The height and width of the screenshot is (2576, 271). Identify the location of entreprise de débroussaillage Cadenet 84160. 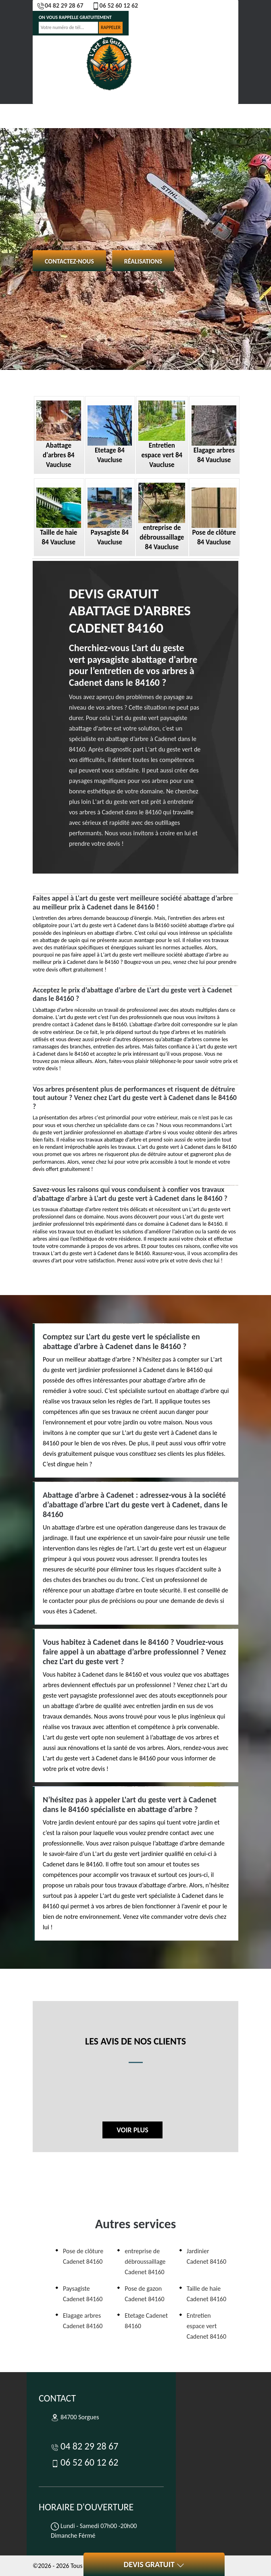
(145, 2261).